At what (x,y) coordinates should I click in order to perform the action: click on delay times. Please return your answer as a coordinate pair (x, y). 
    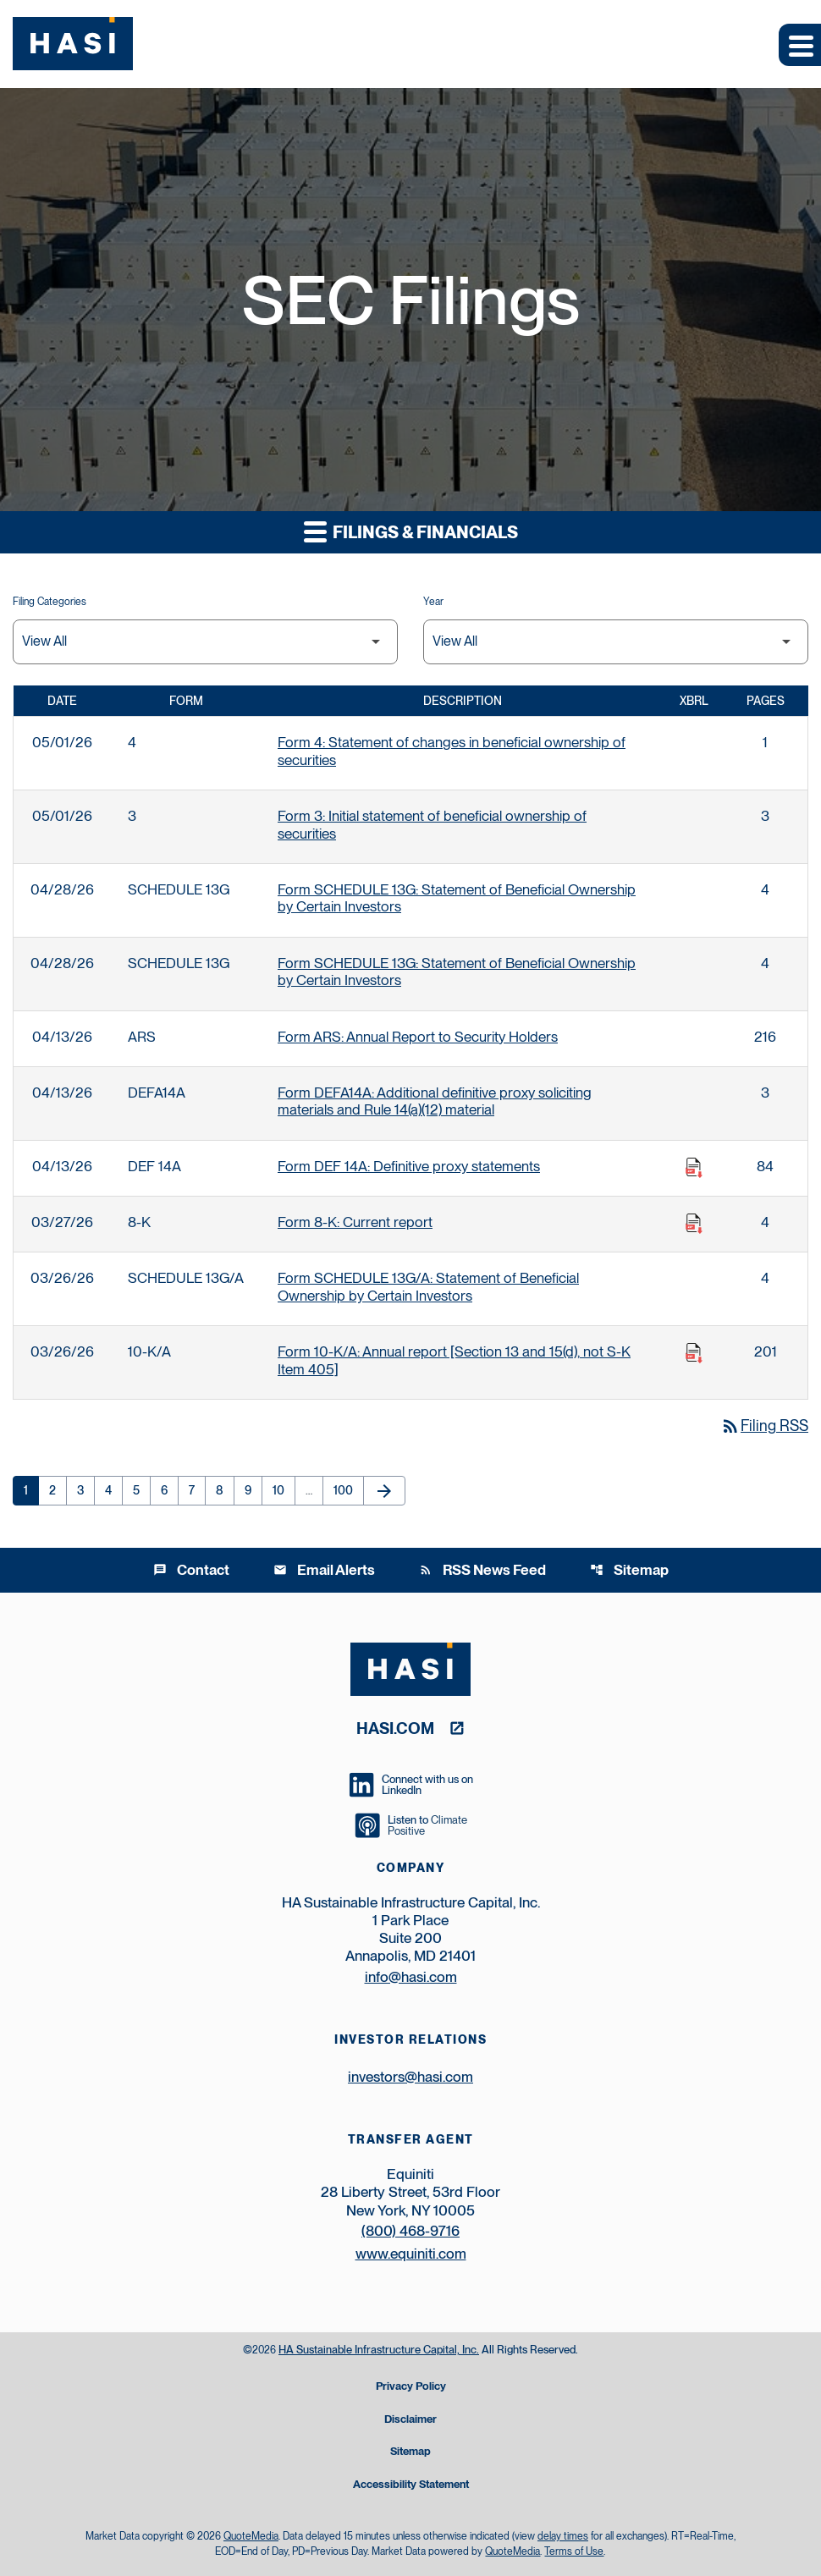
    Looking at the image, I should click on (562, 2536).